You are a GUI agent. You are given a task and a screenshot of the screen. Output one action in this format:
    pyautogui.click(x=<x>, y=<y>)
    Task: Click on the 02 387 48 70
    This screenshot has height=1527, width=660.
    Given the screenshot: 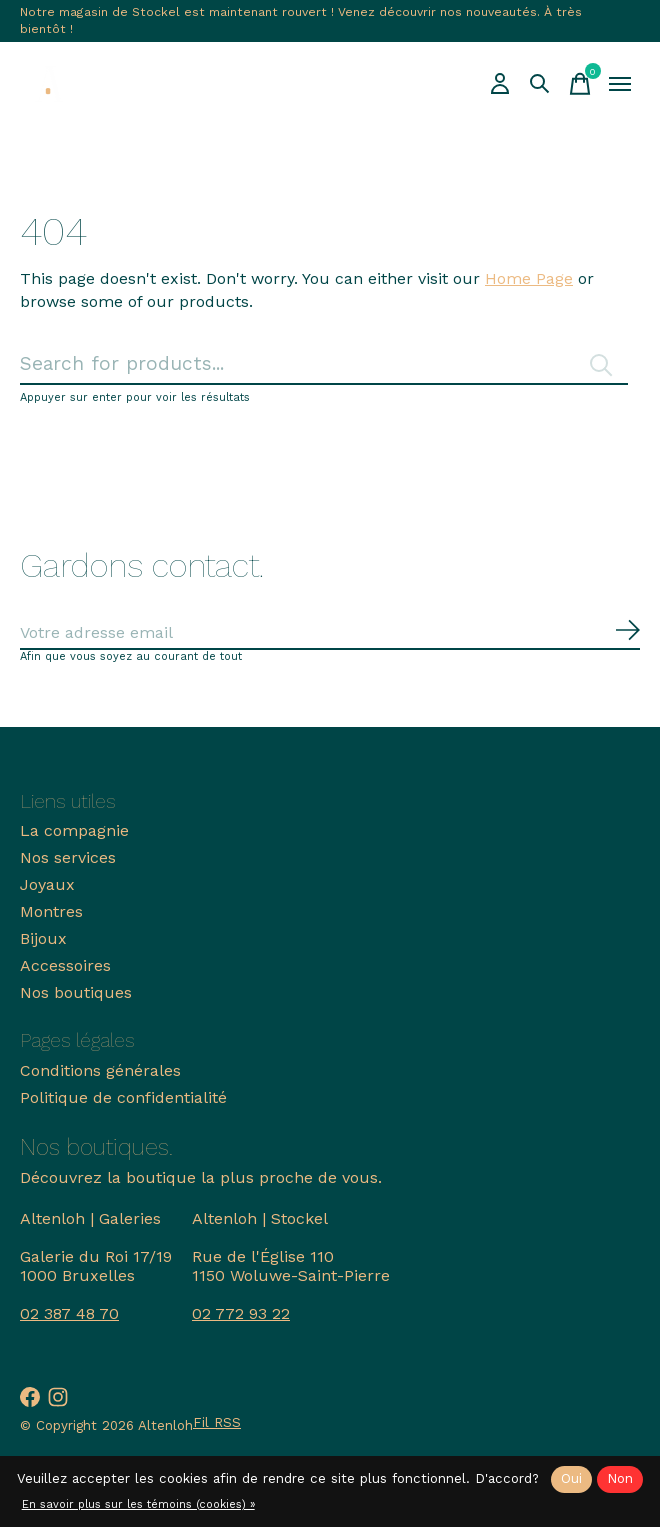 What is the action you would take?
    pyautogui.click(x=69, y=1313)
    